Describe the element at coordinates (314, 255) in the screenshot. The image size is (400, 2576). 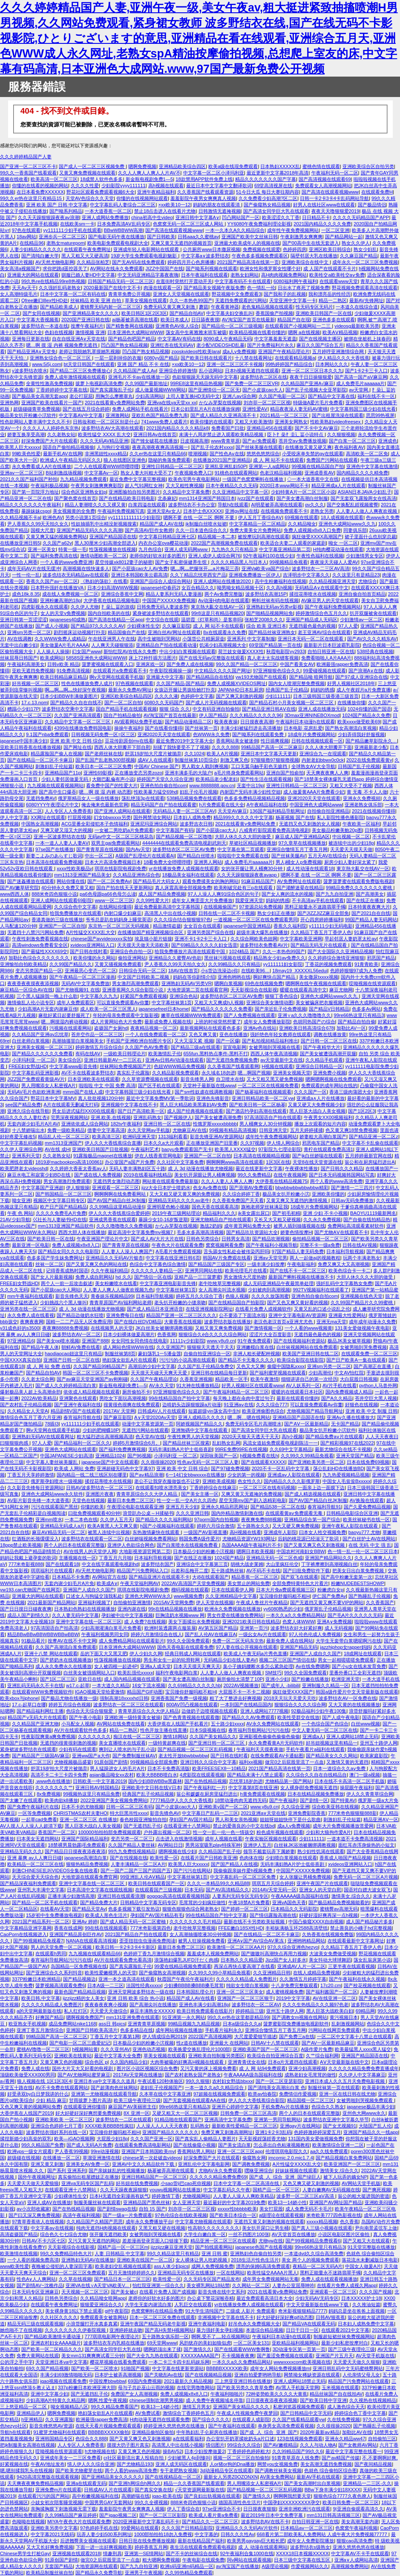
I see `隔壁邻居大乳在线播放` at that location.